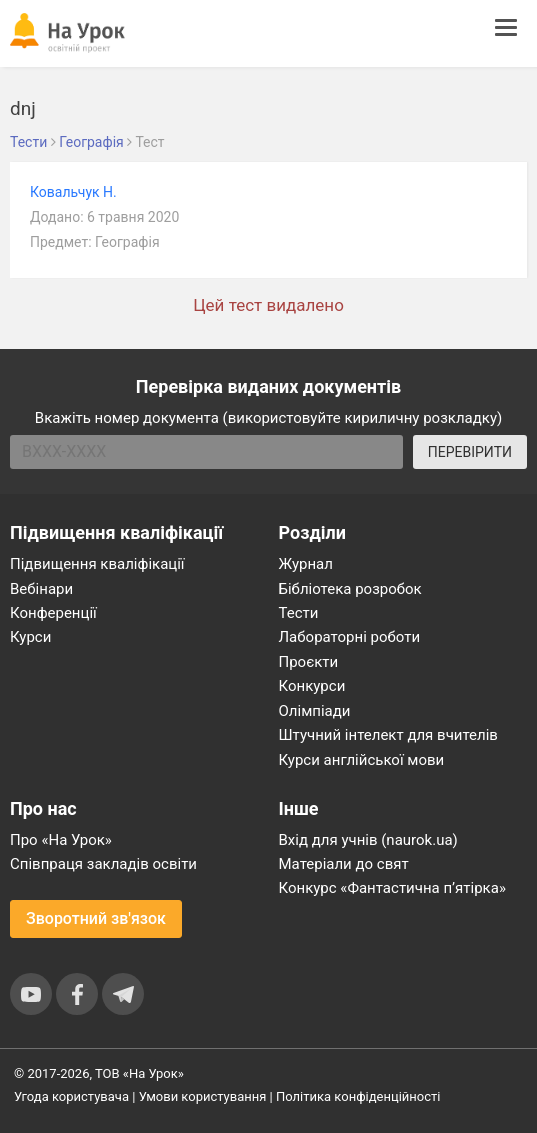 The height and width of the screenshot is (1133, 537). Describe the element at coordinates (103, 864) in the screenshot. I see `Співпраця закладів освіти` at that location.